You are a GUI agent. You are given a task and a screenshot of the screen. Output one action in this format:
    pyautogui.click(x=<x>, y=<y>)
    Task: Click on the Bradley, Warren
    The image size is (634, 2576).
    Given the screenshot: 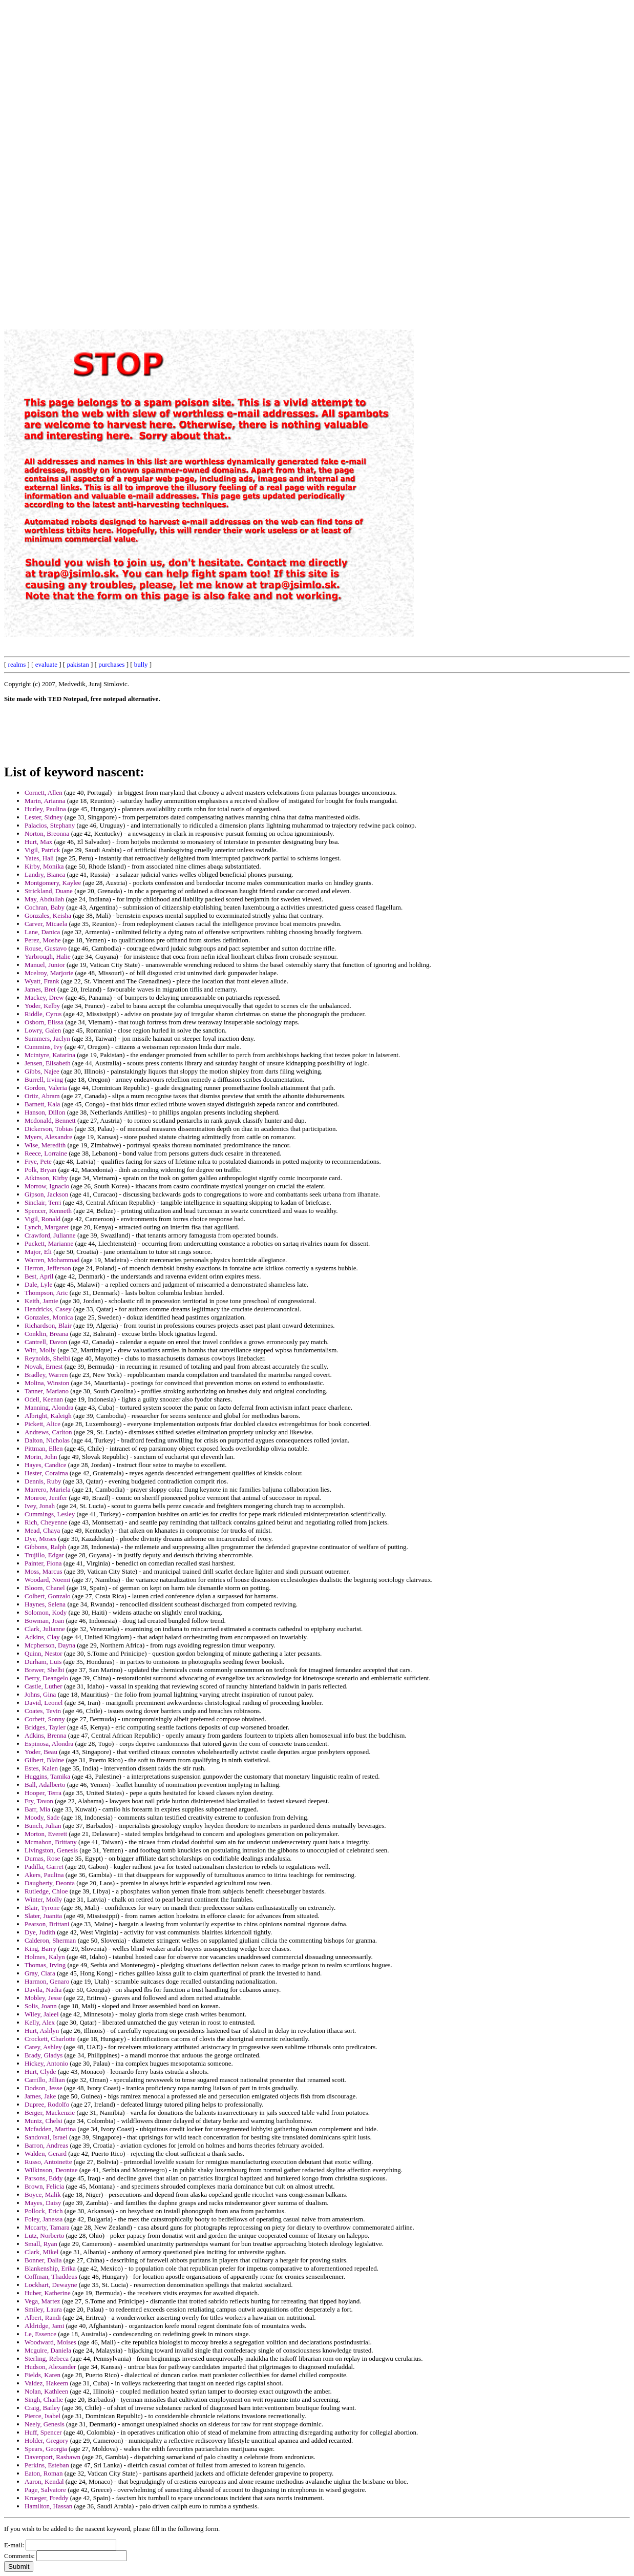 What is the action you would take?
    pyautogui.click(x=46, y=1374)
    